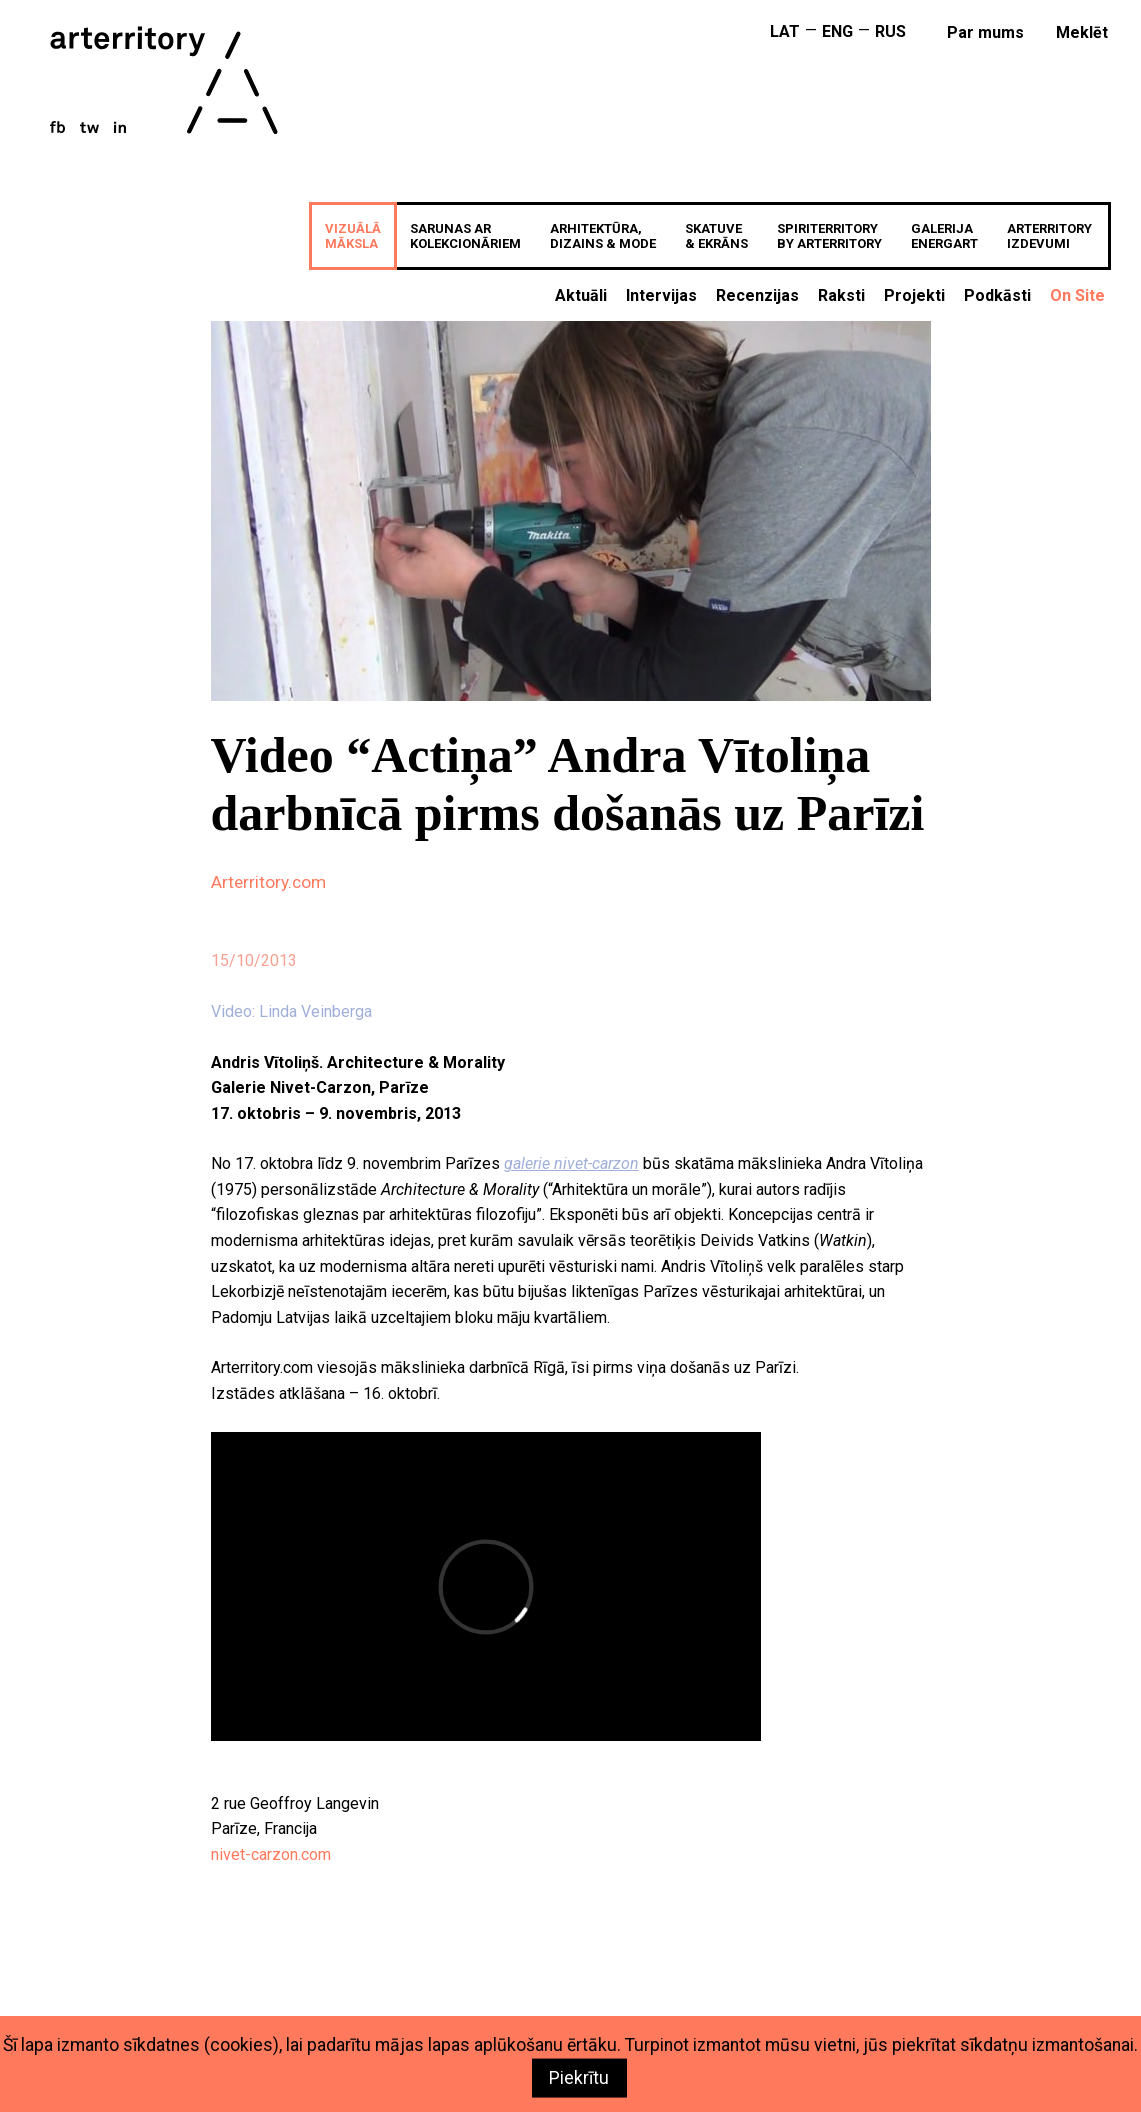 The image size is (1141, 2112). Describe the element at coordinates (829, 236) in the screenshot. I see `SPIRITERRITORYBY ARTERRITORY` at that location.